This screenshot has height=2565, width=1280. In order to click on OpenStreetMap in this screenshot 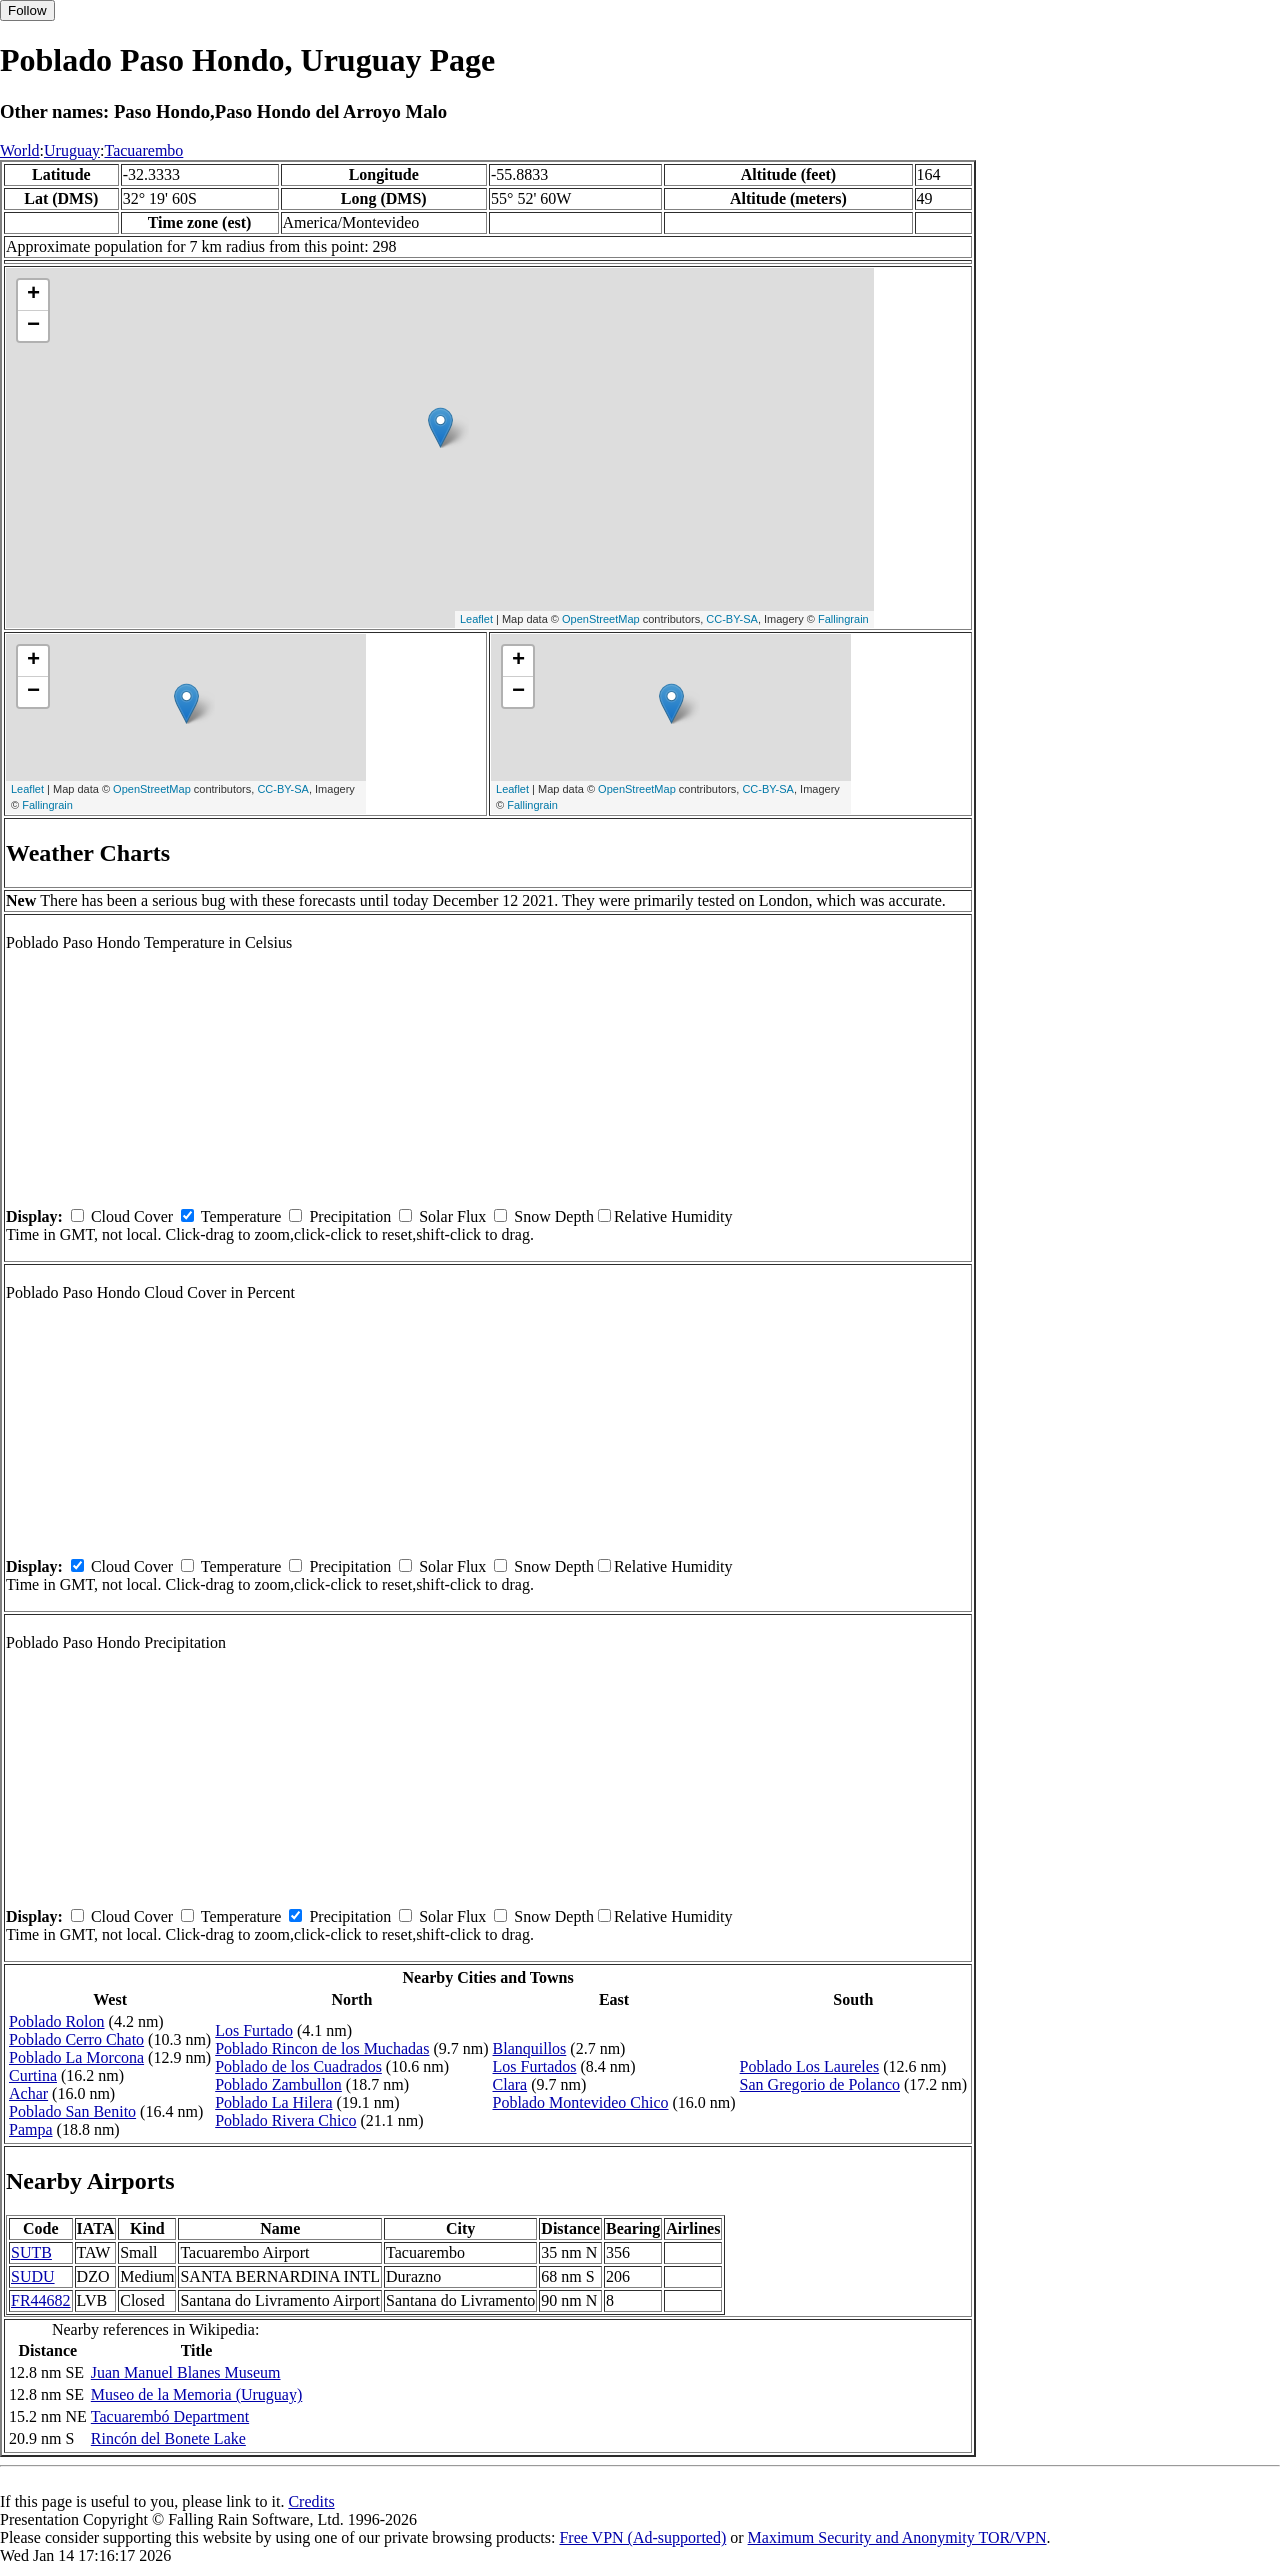, I will do `click(601, 619)`.